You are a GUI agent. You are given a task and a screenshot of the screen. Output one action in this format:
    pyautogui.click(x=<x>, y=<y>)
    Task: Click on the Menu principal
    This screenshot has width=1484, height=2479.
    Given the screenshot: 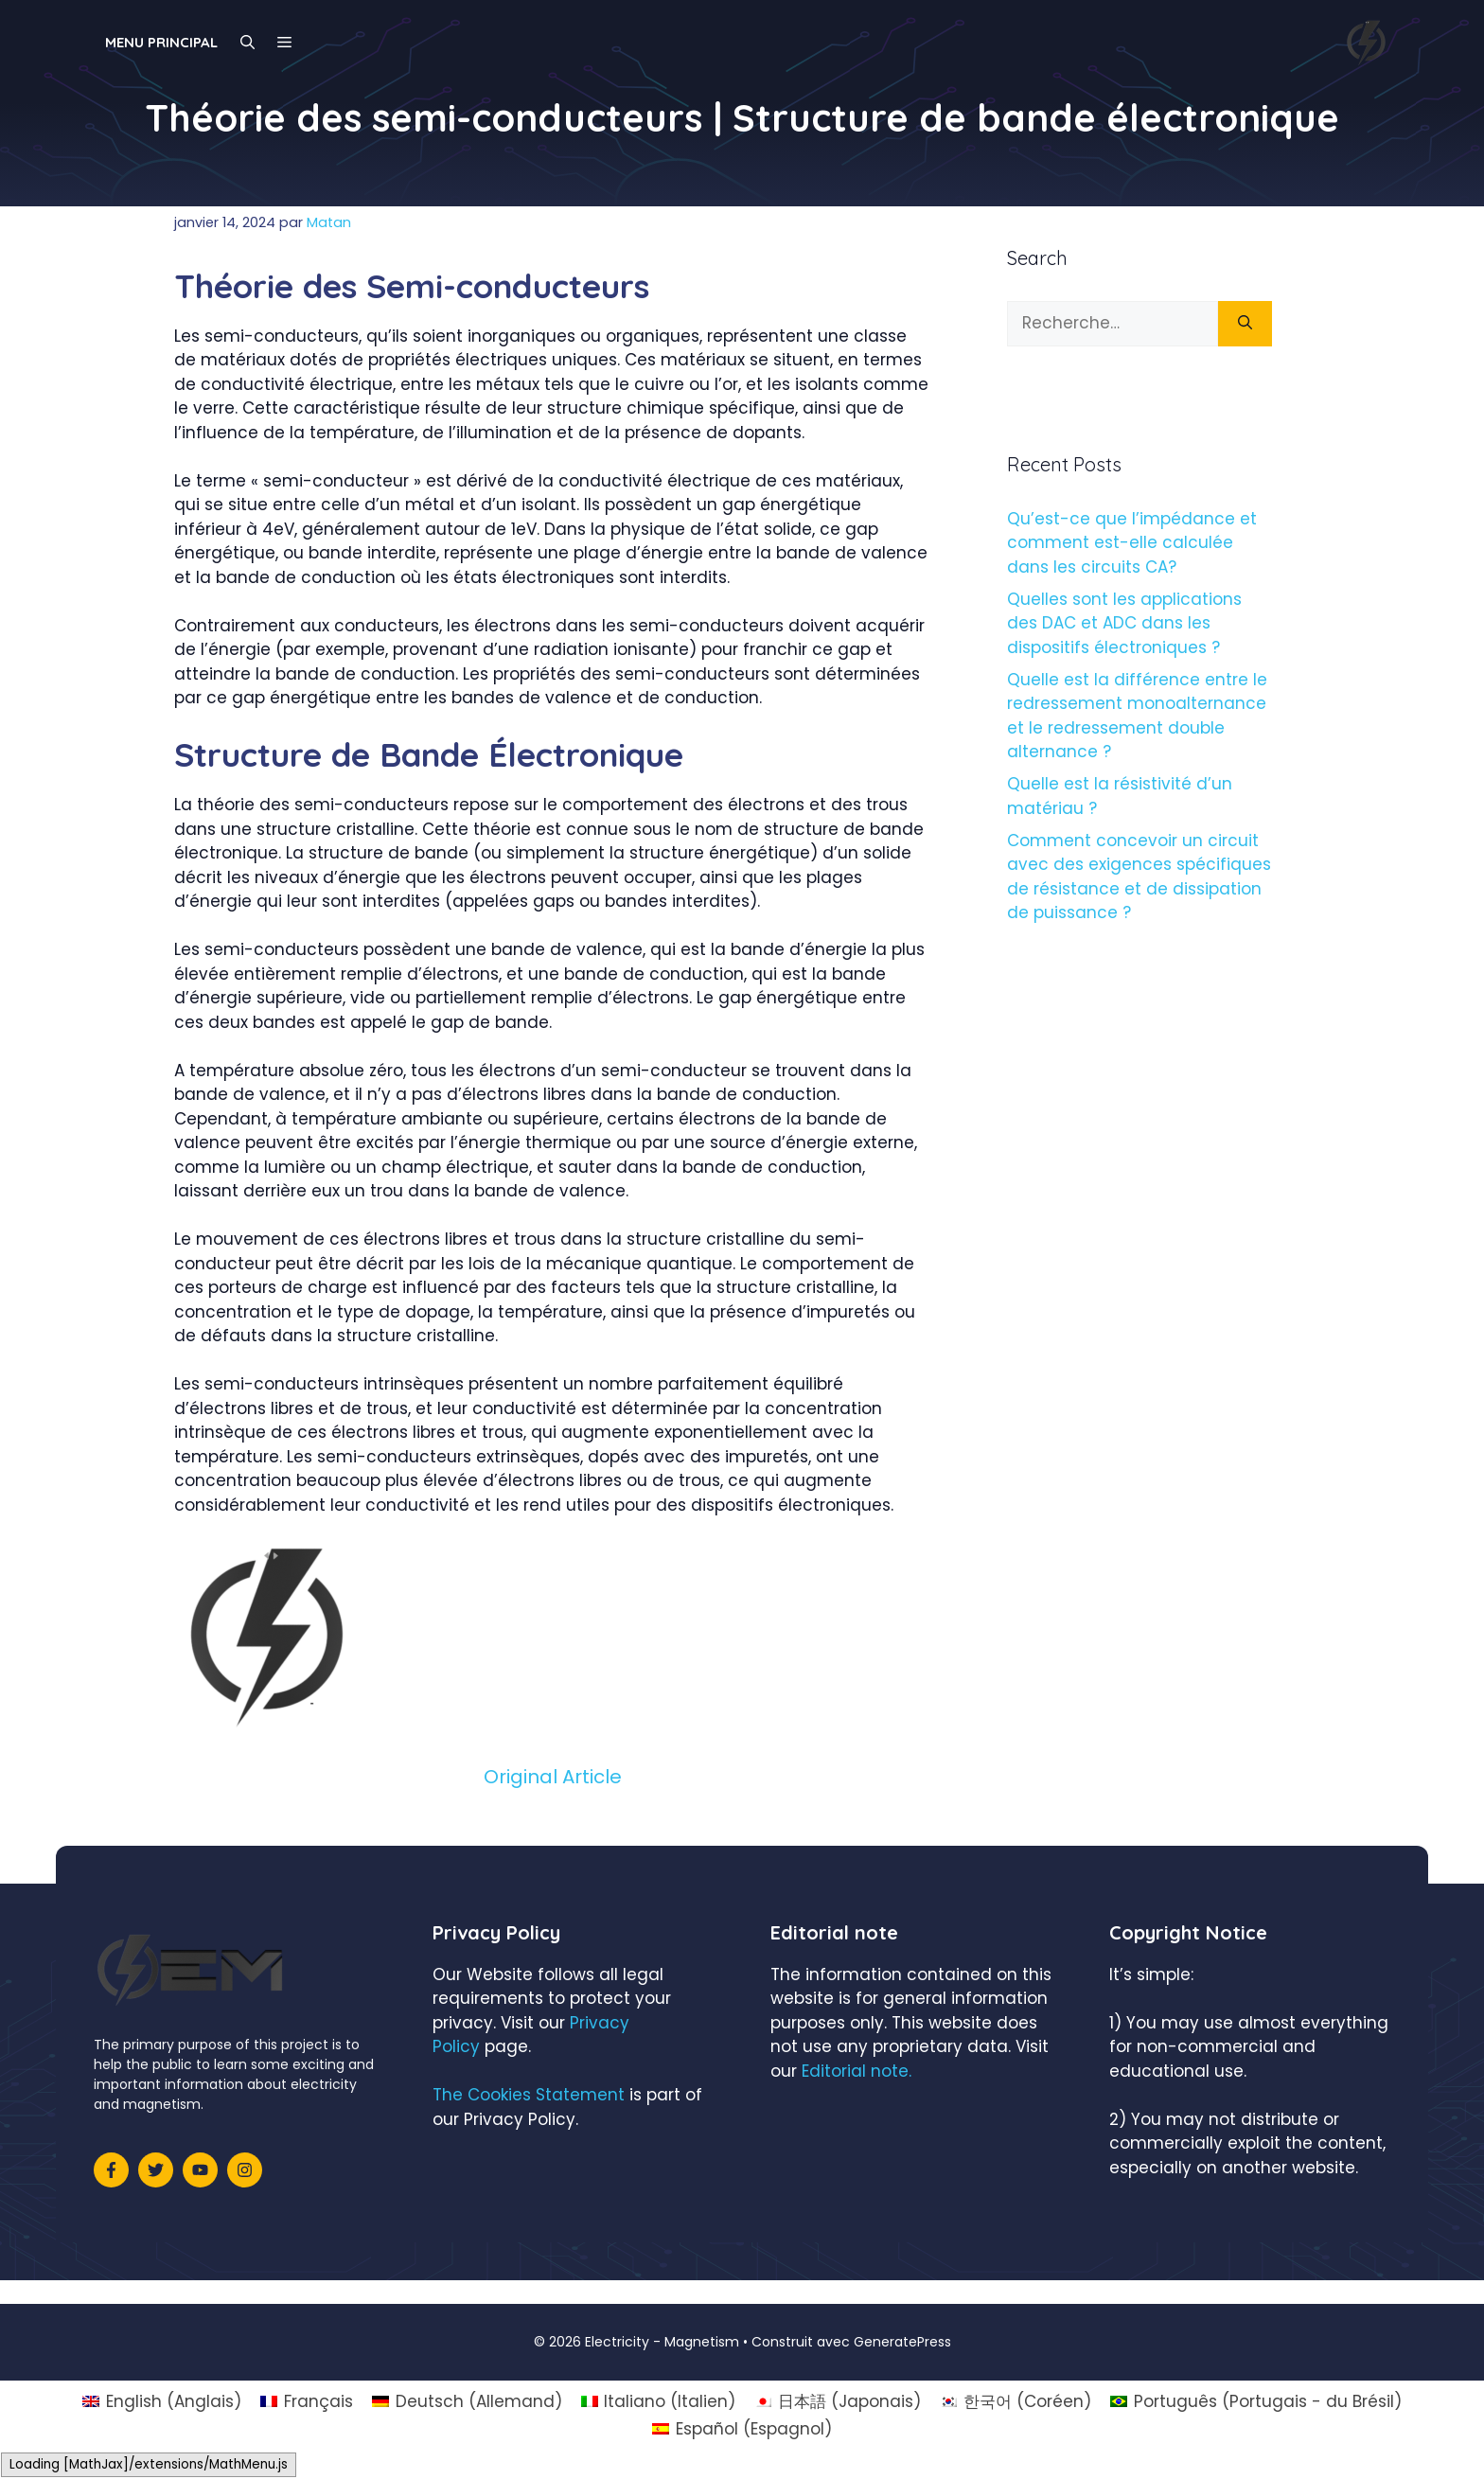 What is the action you would take?
    pyautogui.click(x=161, y=42)
    